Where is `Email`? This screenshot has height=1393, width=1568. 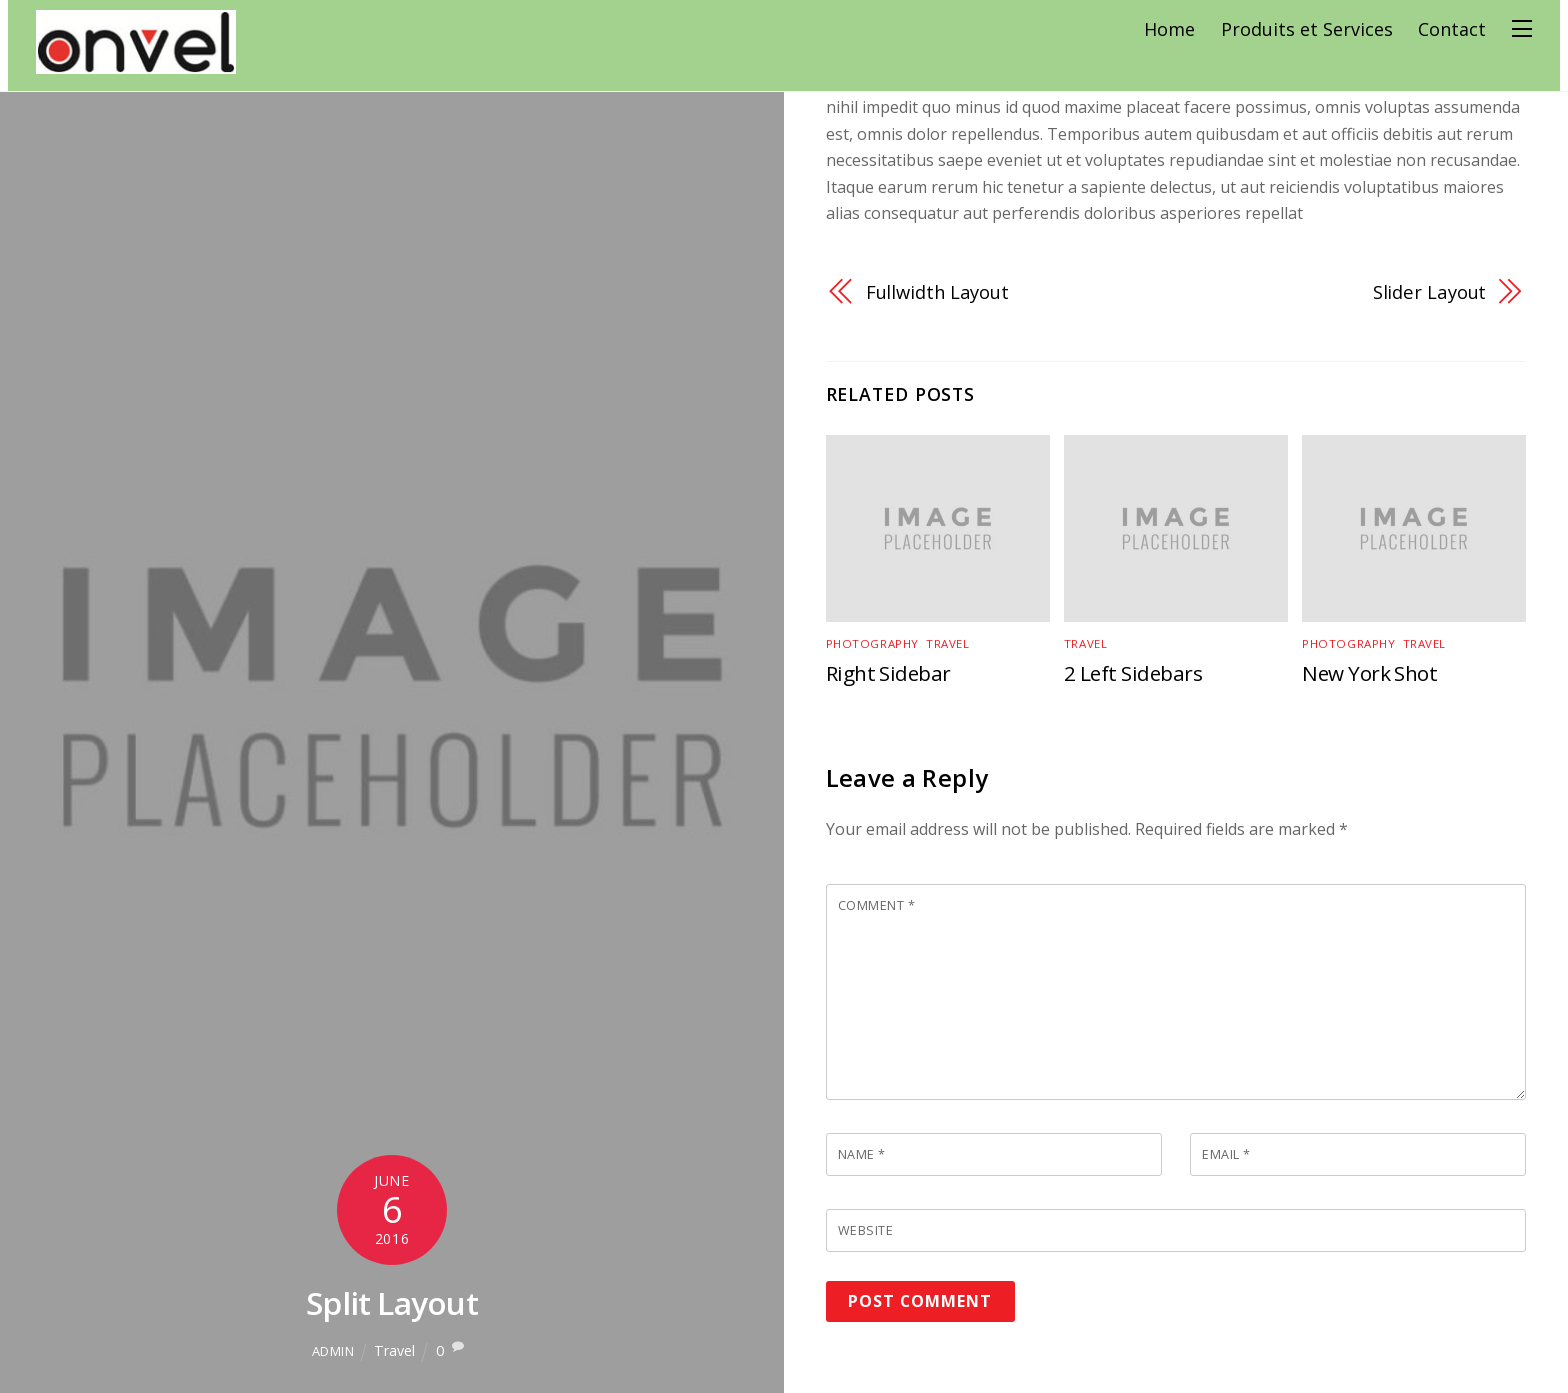 Email is located at coordinates (1226, 1156).